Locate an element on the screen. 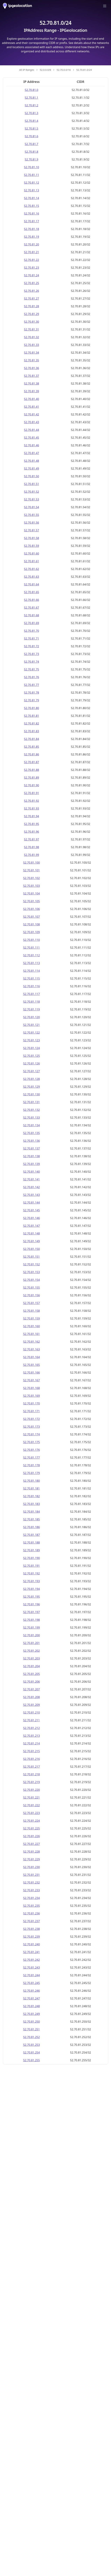  52.70.81.175 is located at coordinates (31, 1442).